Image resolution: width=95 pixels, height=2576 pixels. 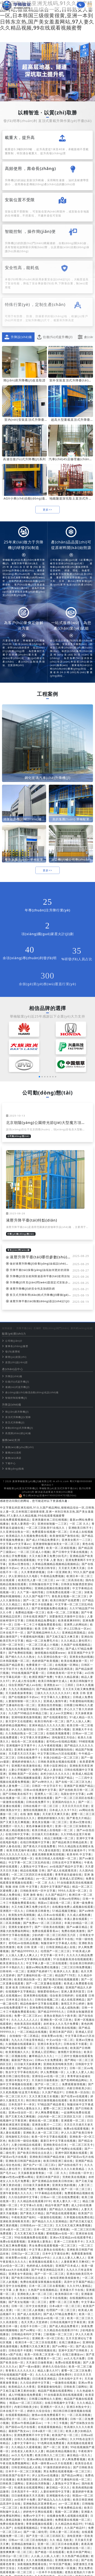 I want to click on 九九久久只有这里有精品, so click(x=22, y=1709).